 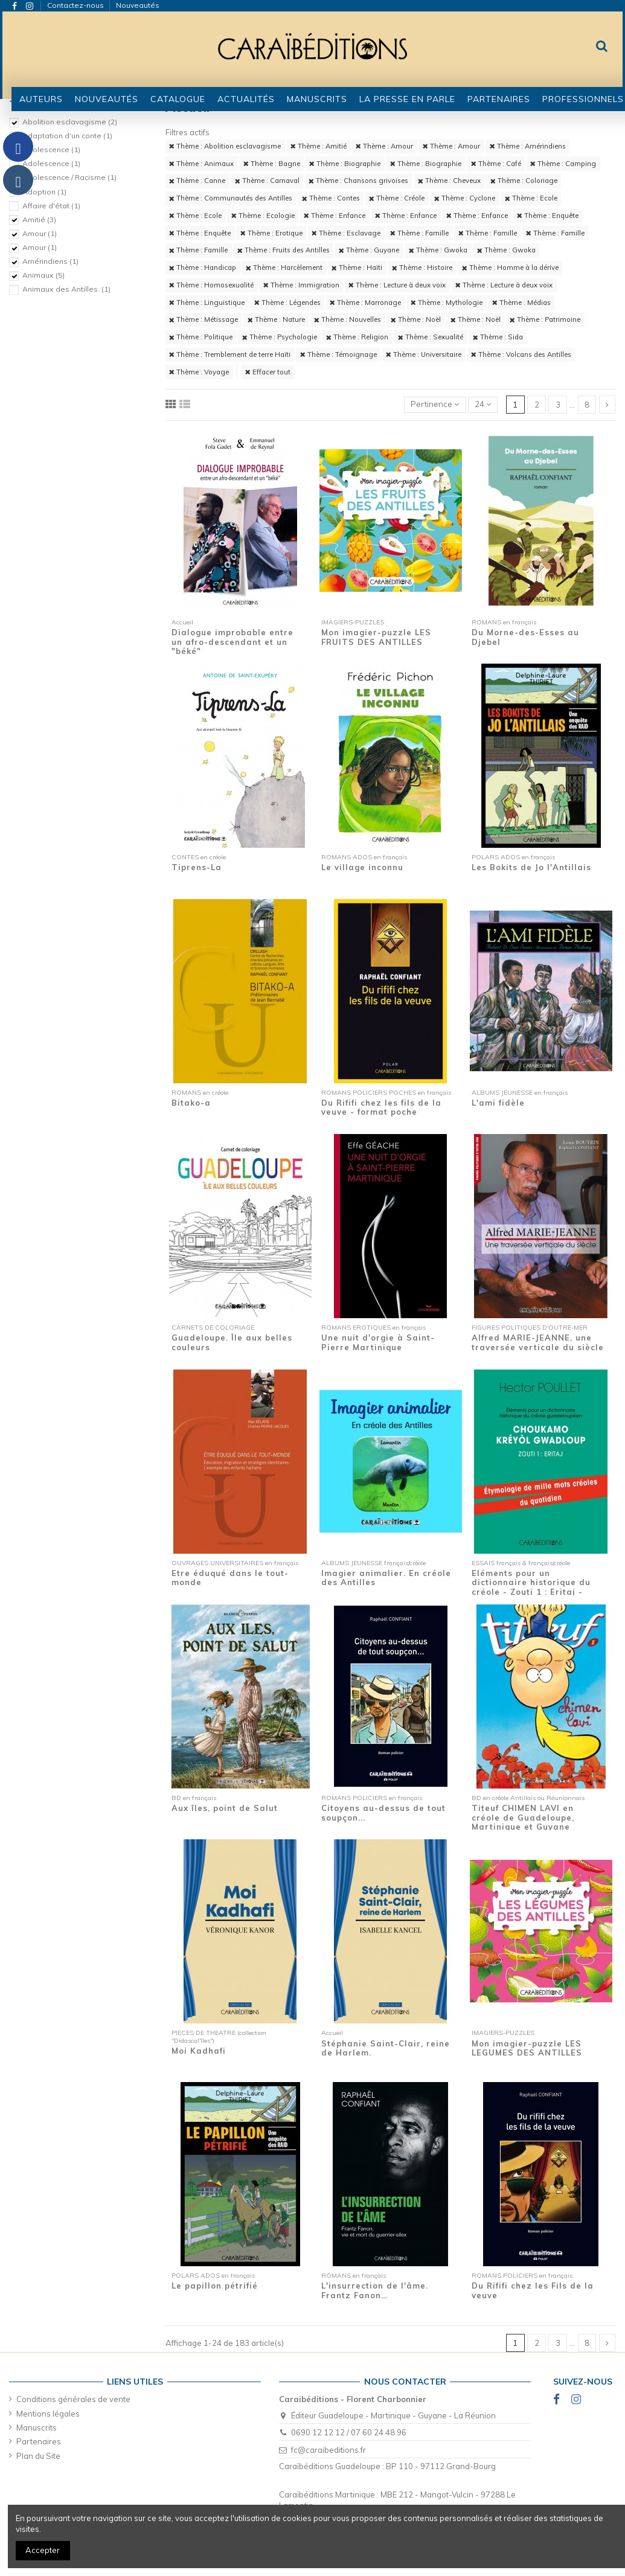 I want to click on Thème : Ecologie, so click(x=263, y=215).